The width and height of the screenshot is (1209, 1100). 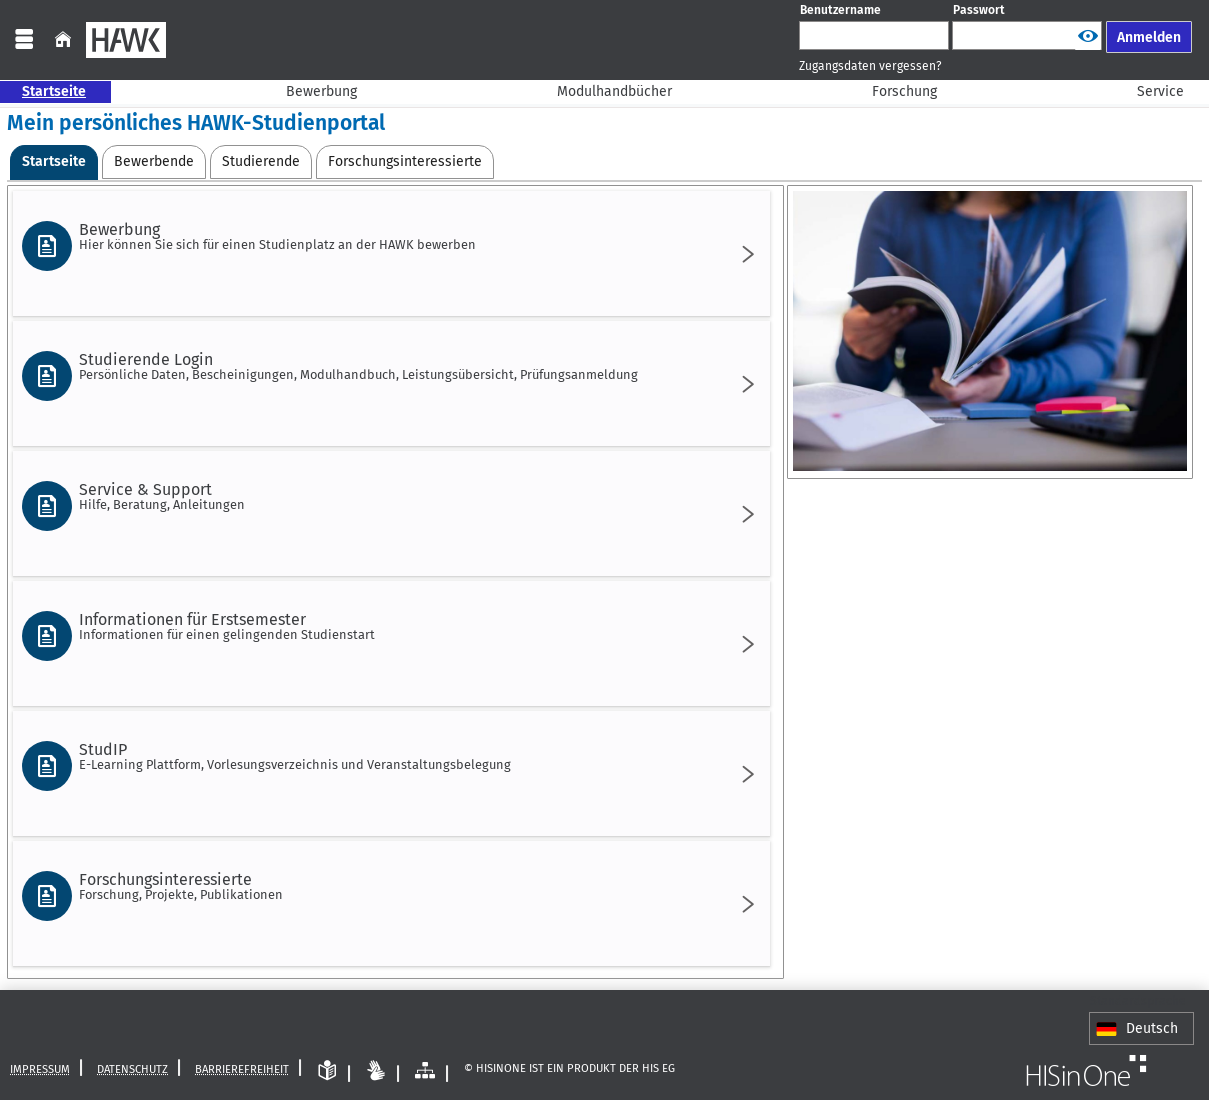 I want to click on Bewerbung, so click(x=310, y=91).